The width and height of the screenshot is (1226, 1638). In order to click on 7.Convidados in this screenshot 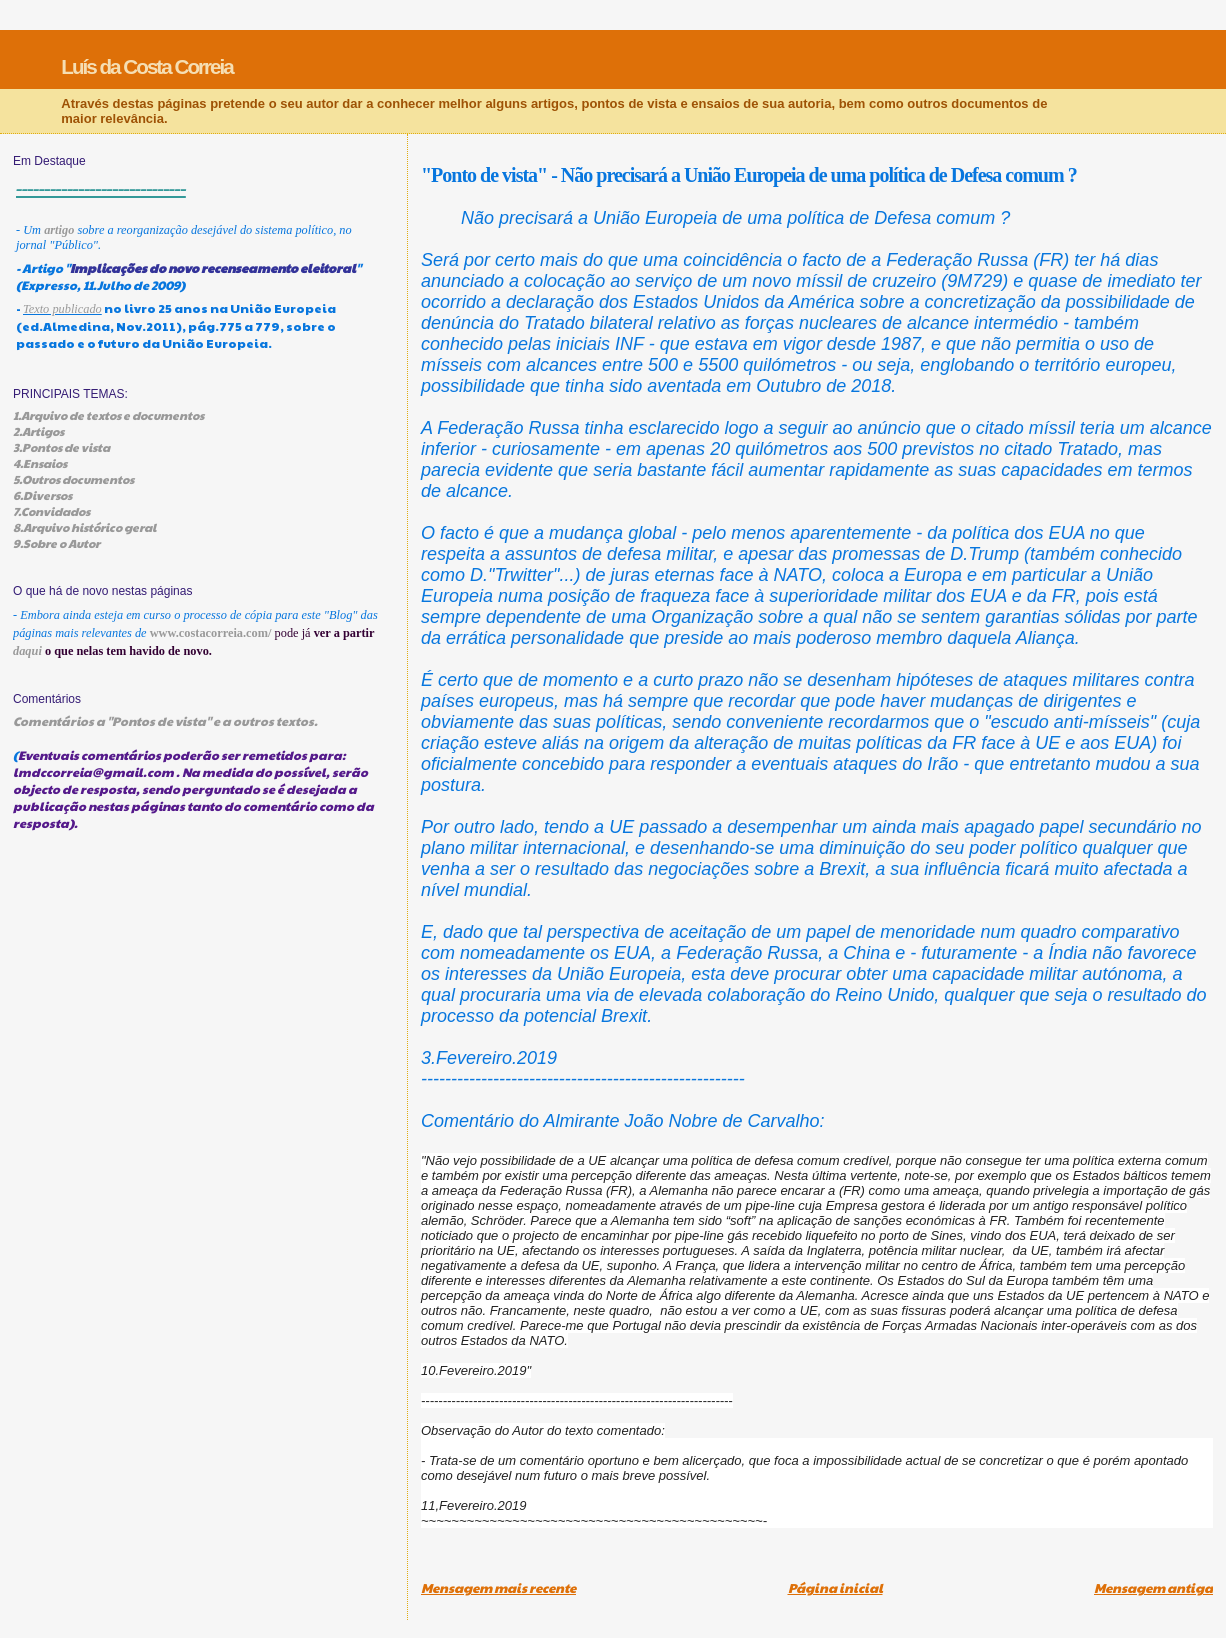, I will do `click(51, 511)`.